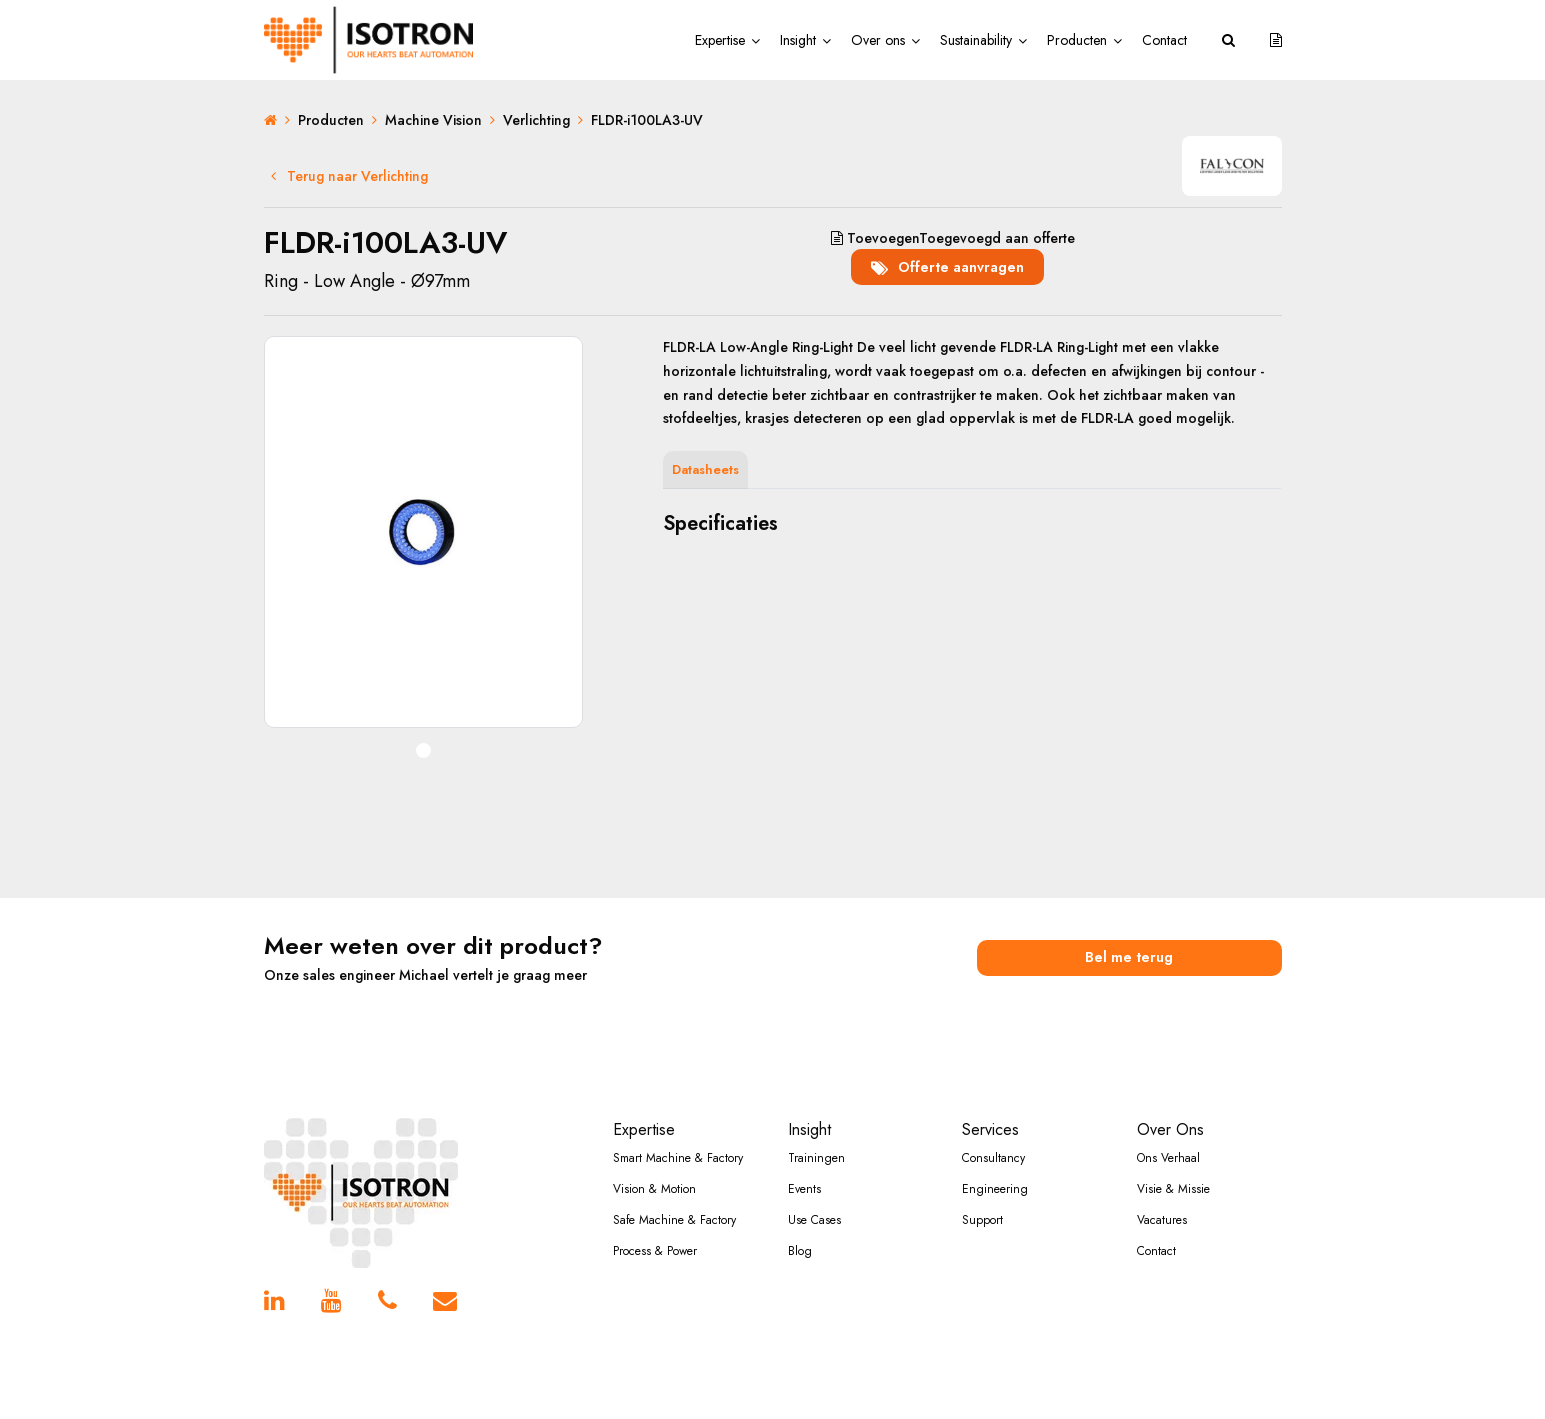 The height and width of the screenshot is (1419, 1545). Describe the element at coordinates (674, 1220) in the screenshot. I see `Safe Machine & Factory` at that location.